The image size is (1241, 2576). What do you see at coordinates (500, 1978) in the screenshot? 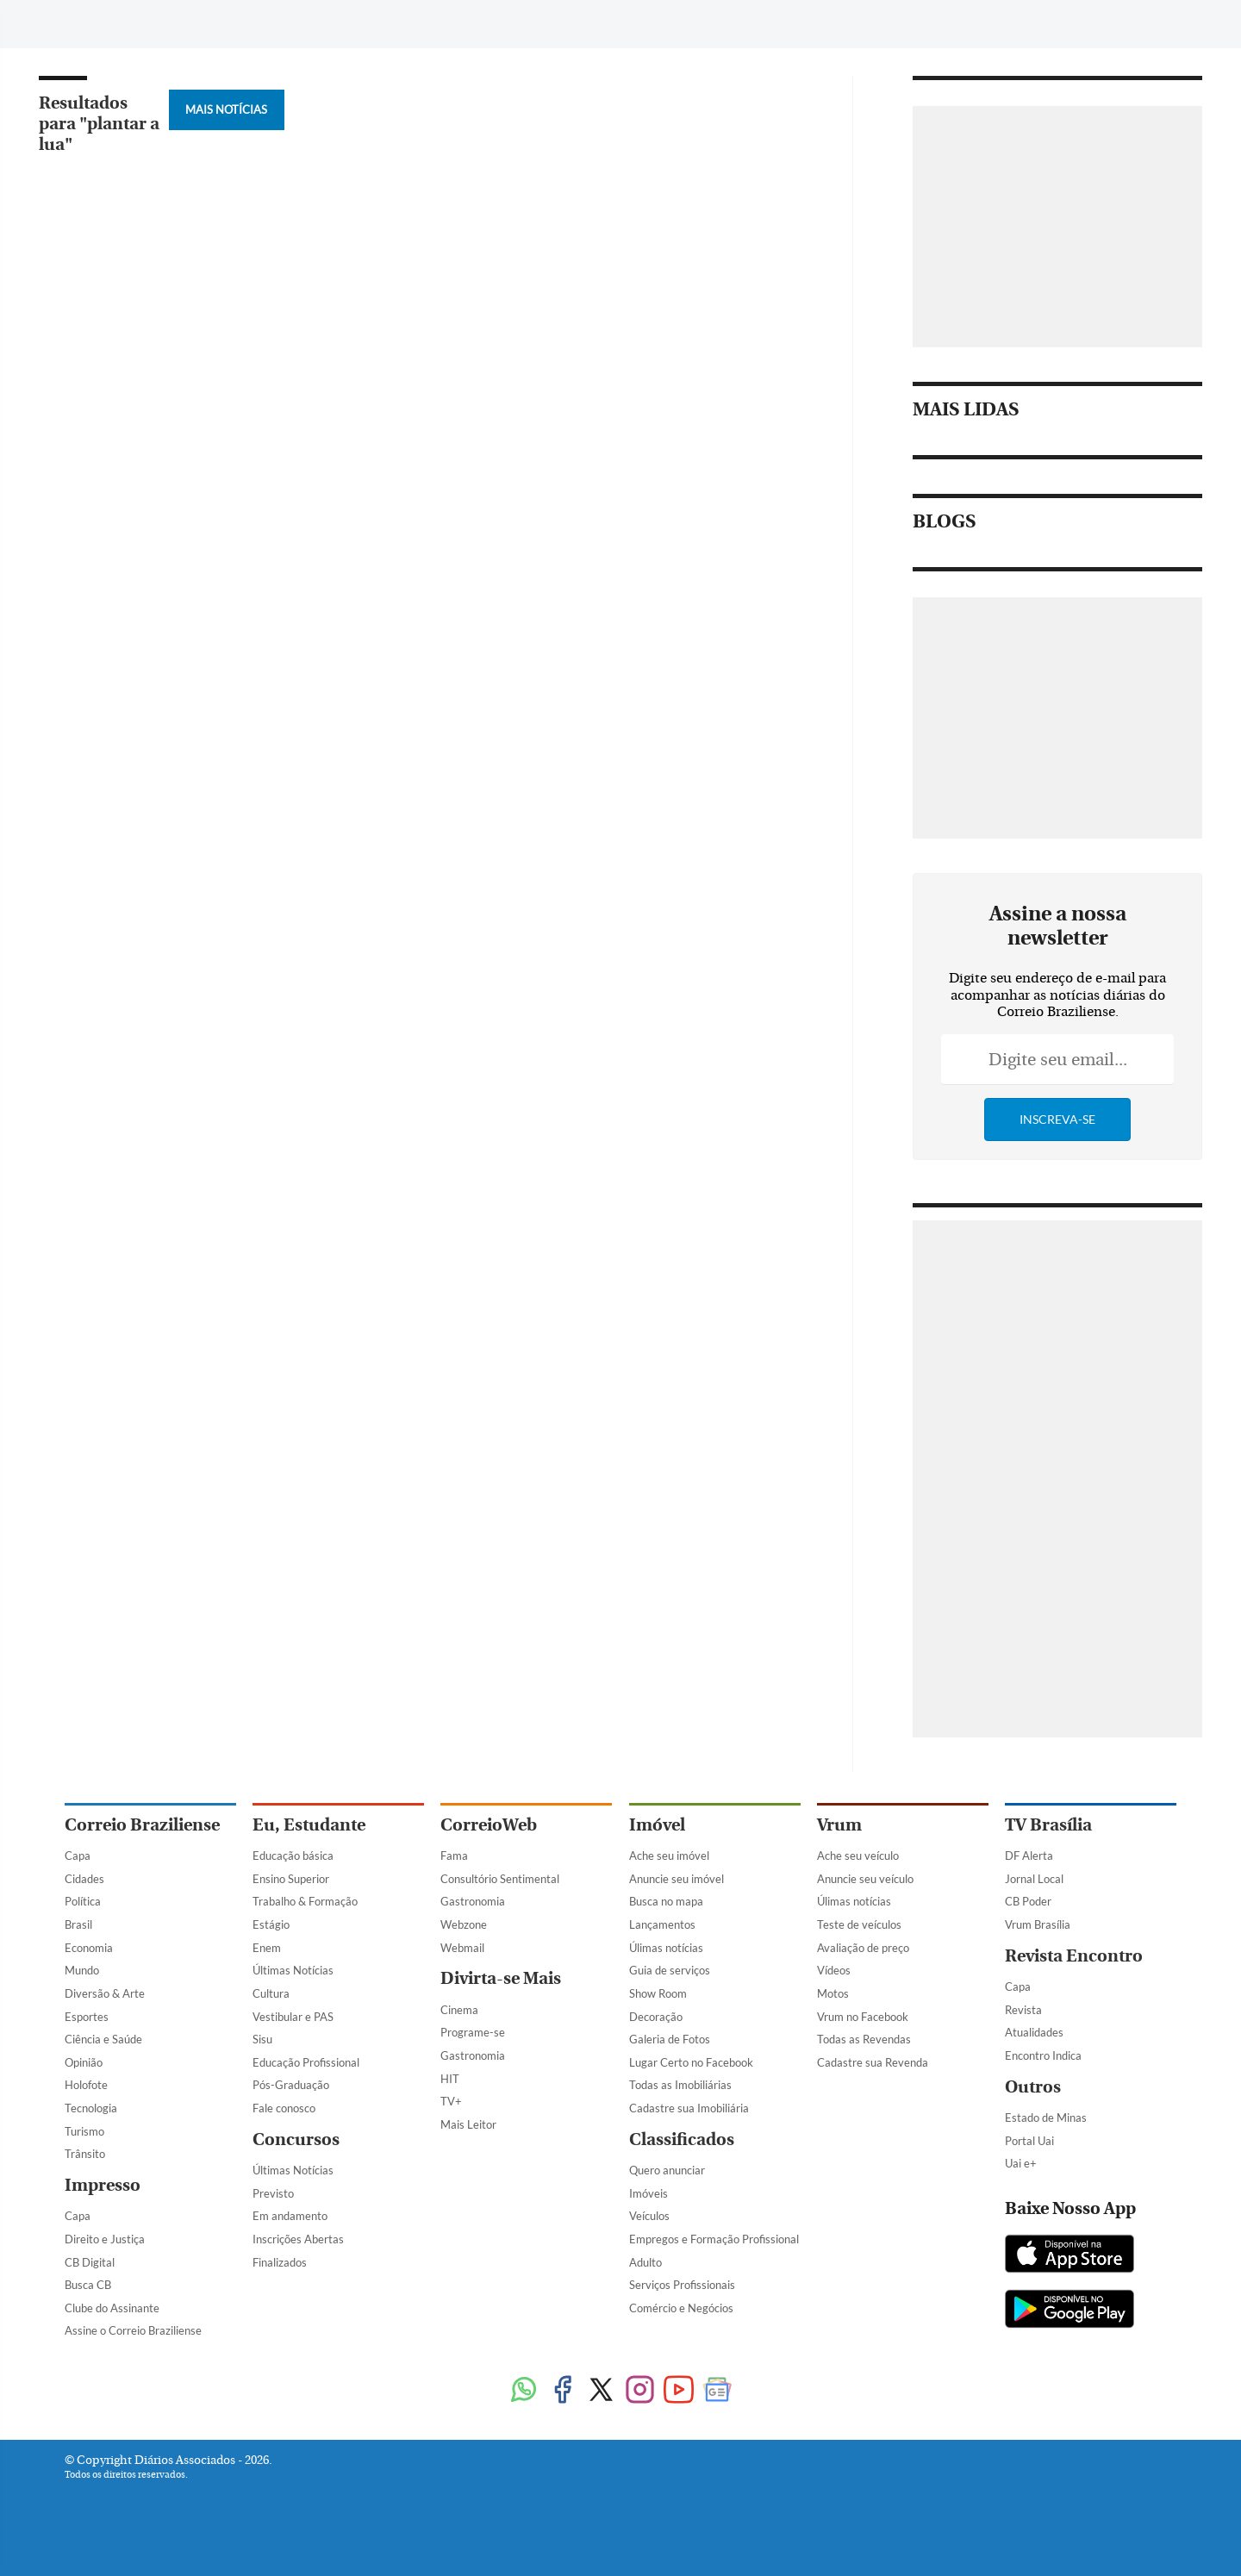
I see `Divirta-se Mais` at bounding box center [500, 1978].